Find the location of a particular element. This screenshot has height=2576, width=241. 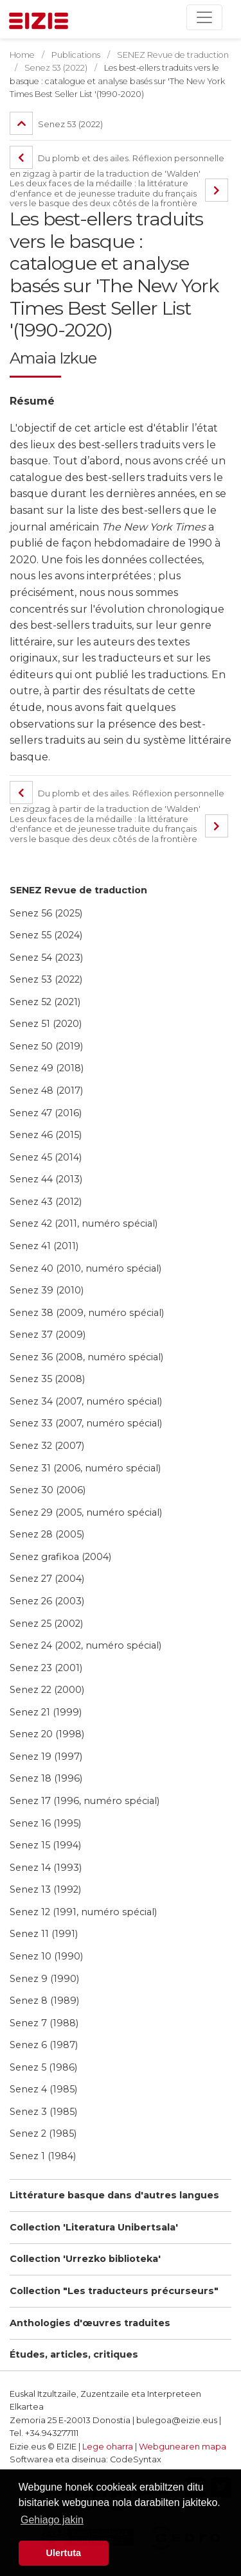

Senez 7 (1988) is located at coordinates (44, 2023).